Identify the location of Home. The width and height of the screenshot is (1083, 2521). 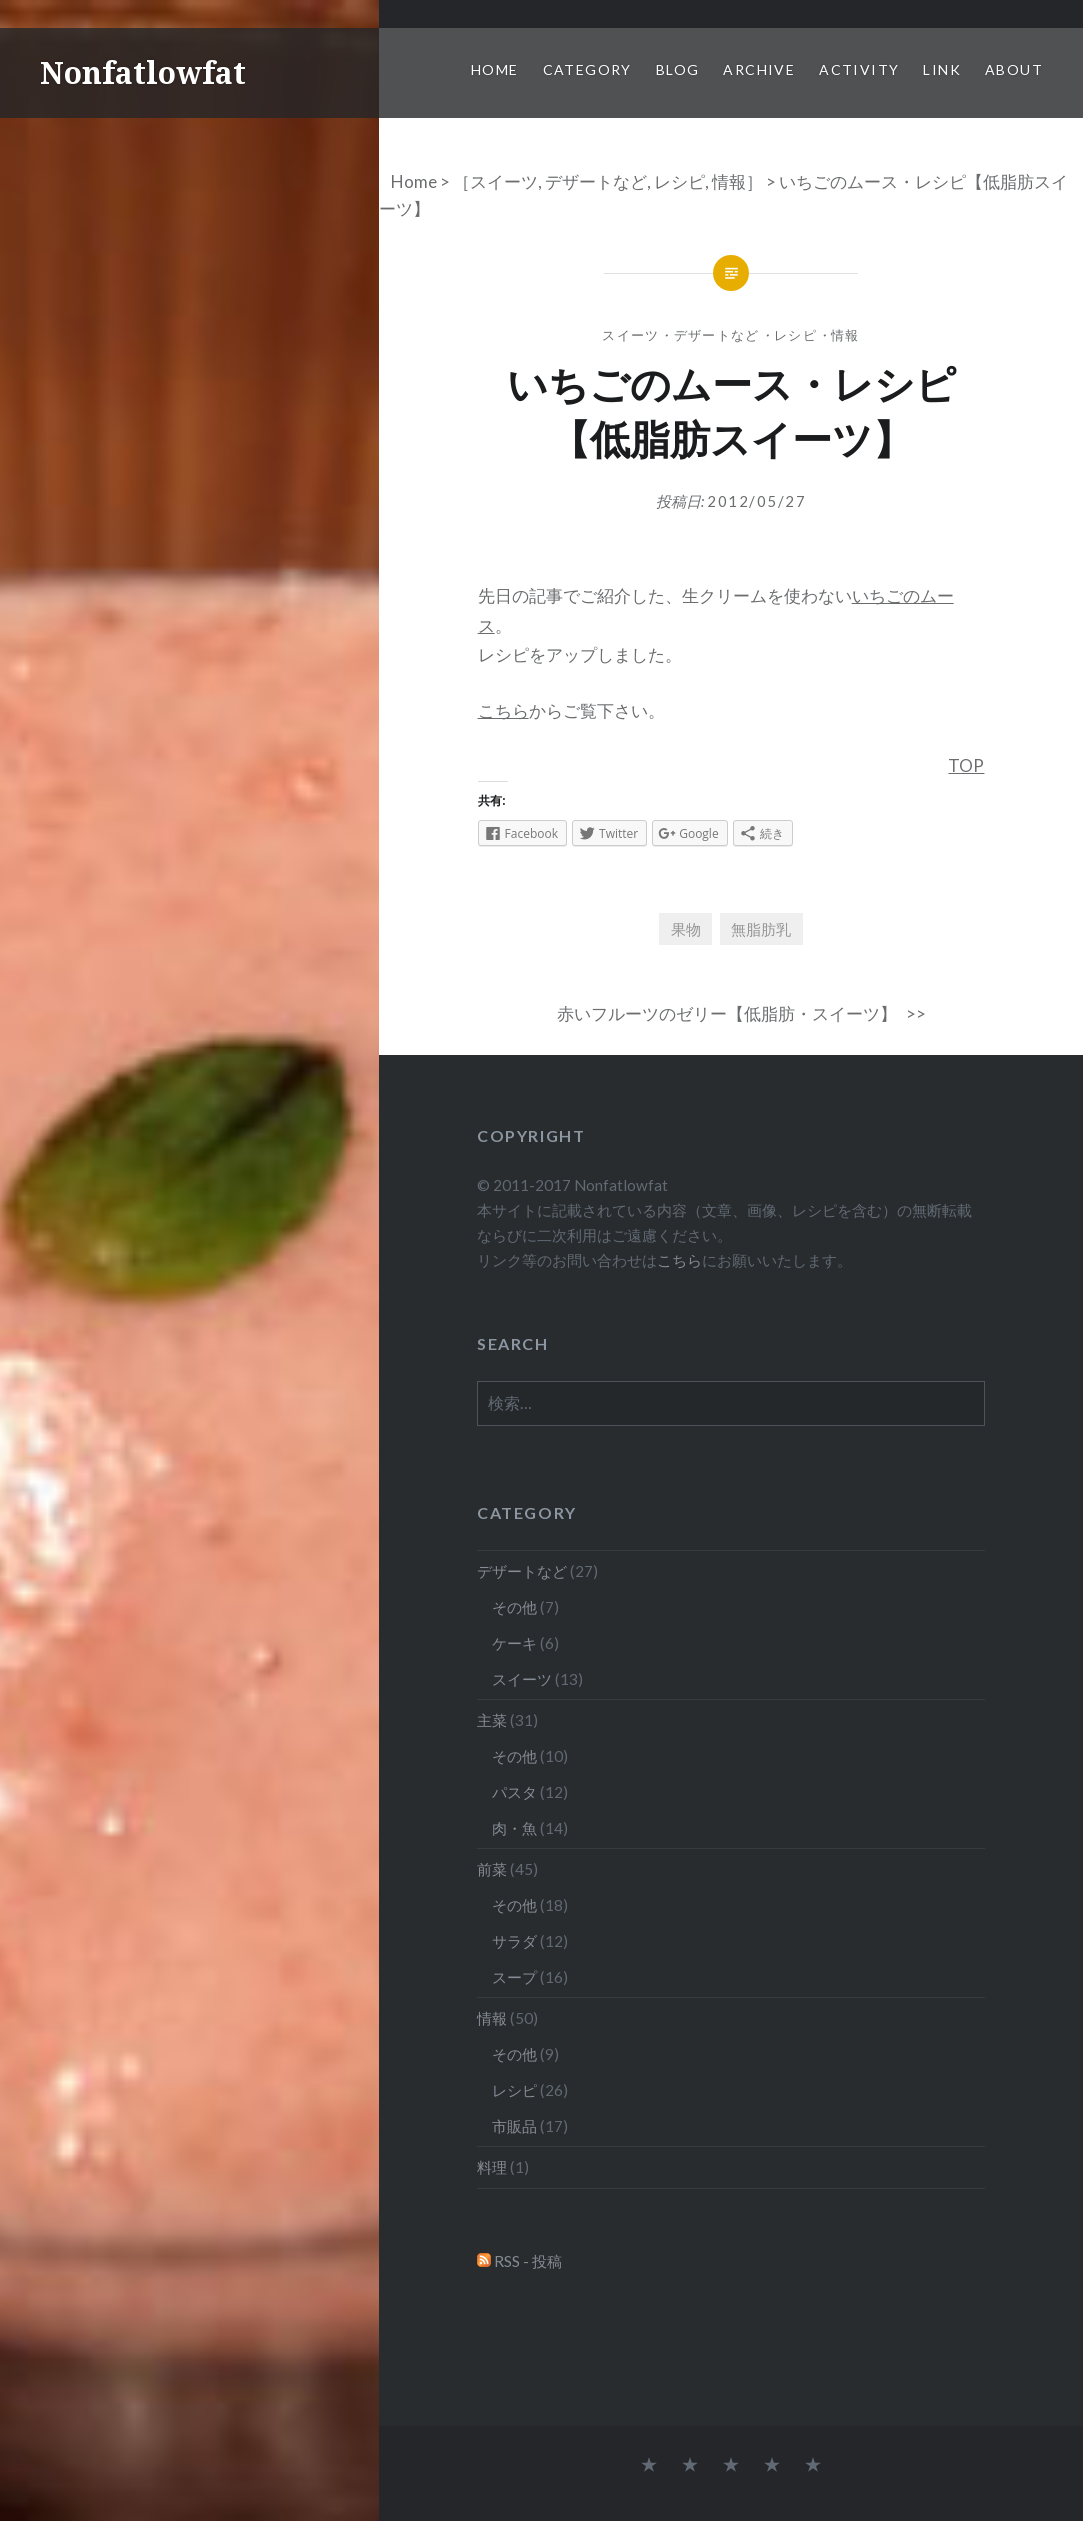
(495, 69).